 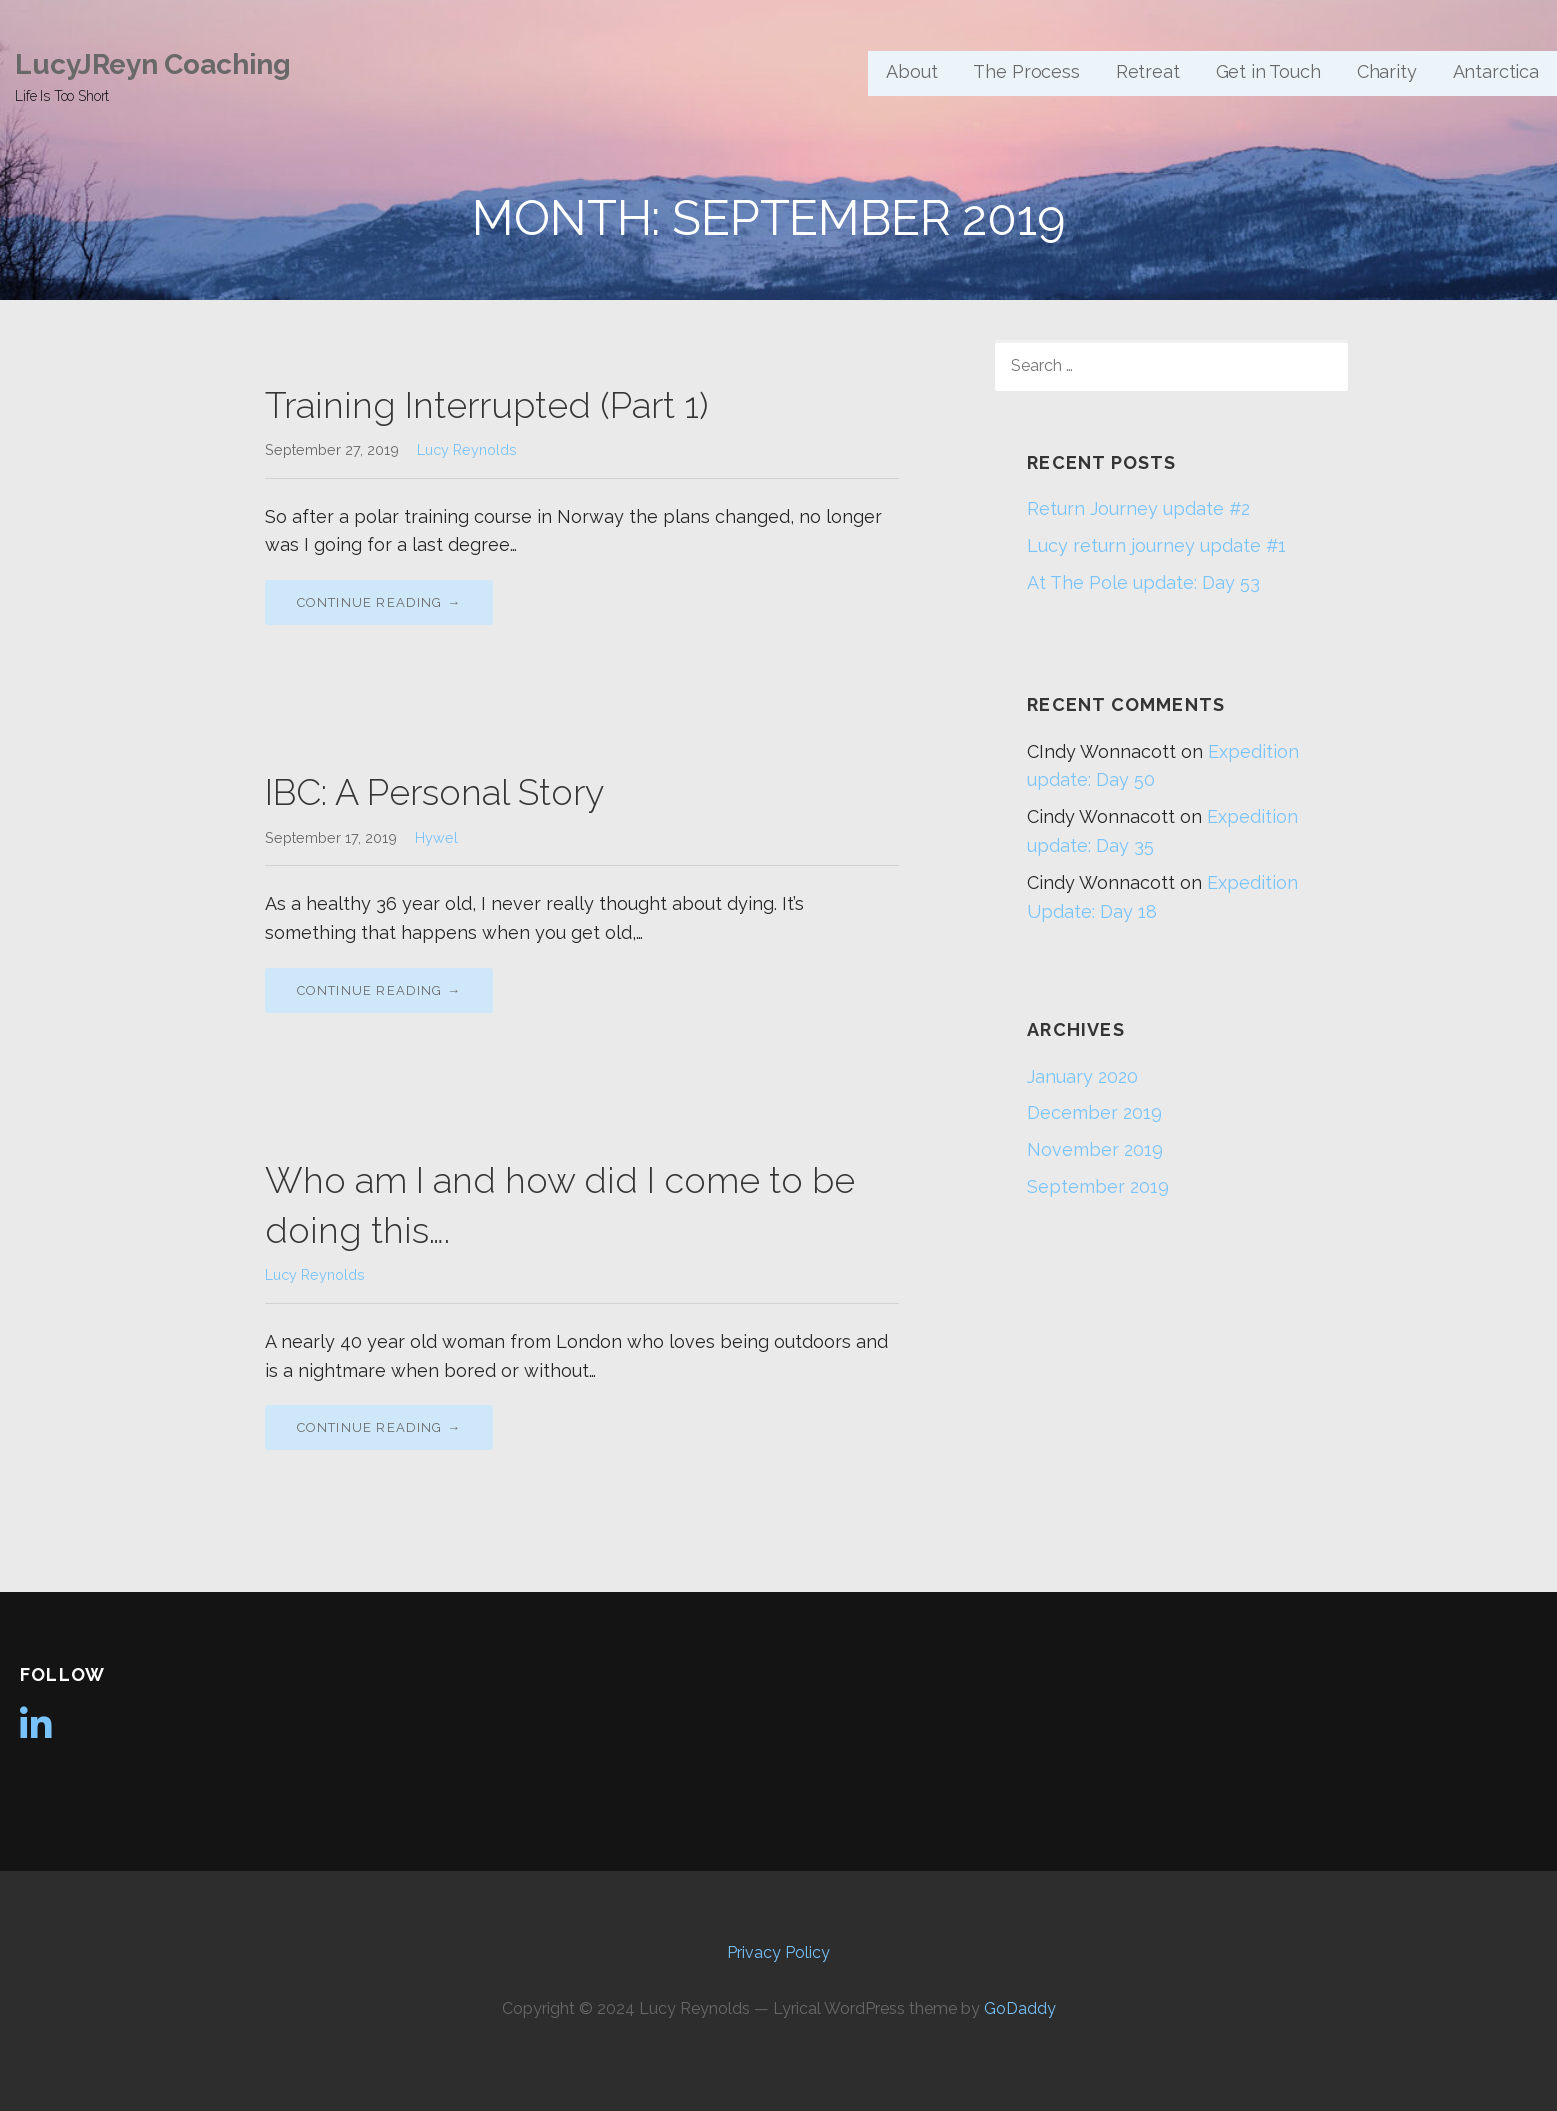 What do you see at coordinates (379, 602) in the screenshot?
I see `Continue Reading → [Continue reading Training Interrupted (Part 1)]` at bounding box center [379, 602].